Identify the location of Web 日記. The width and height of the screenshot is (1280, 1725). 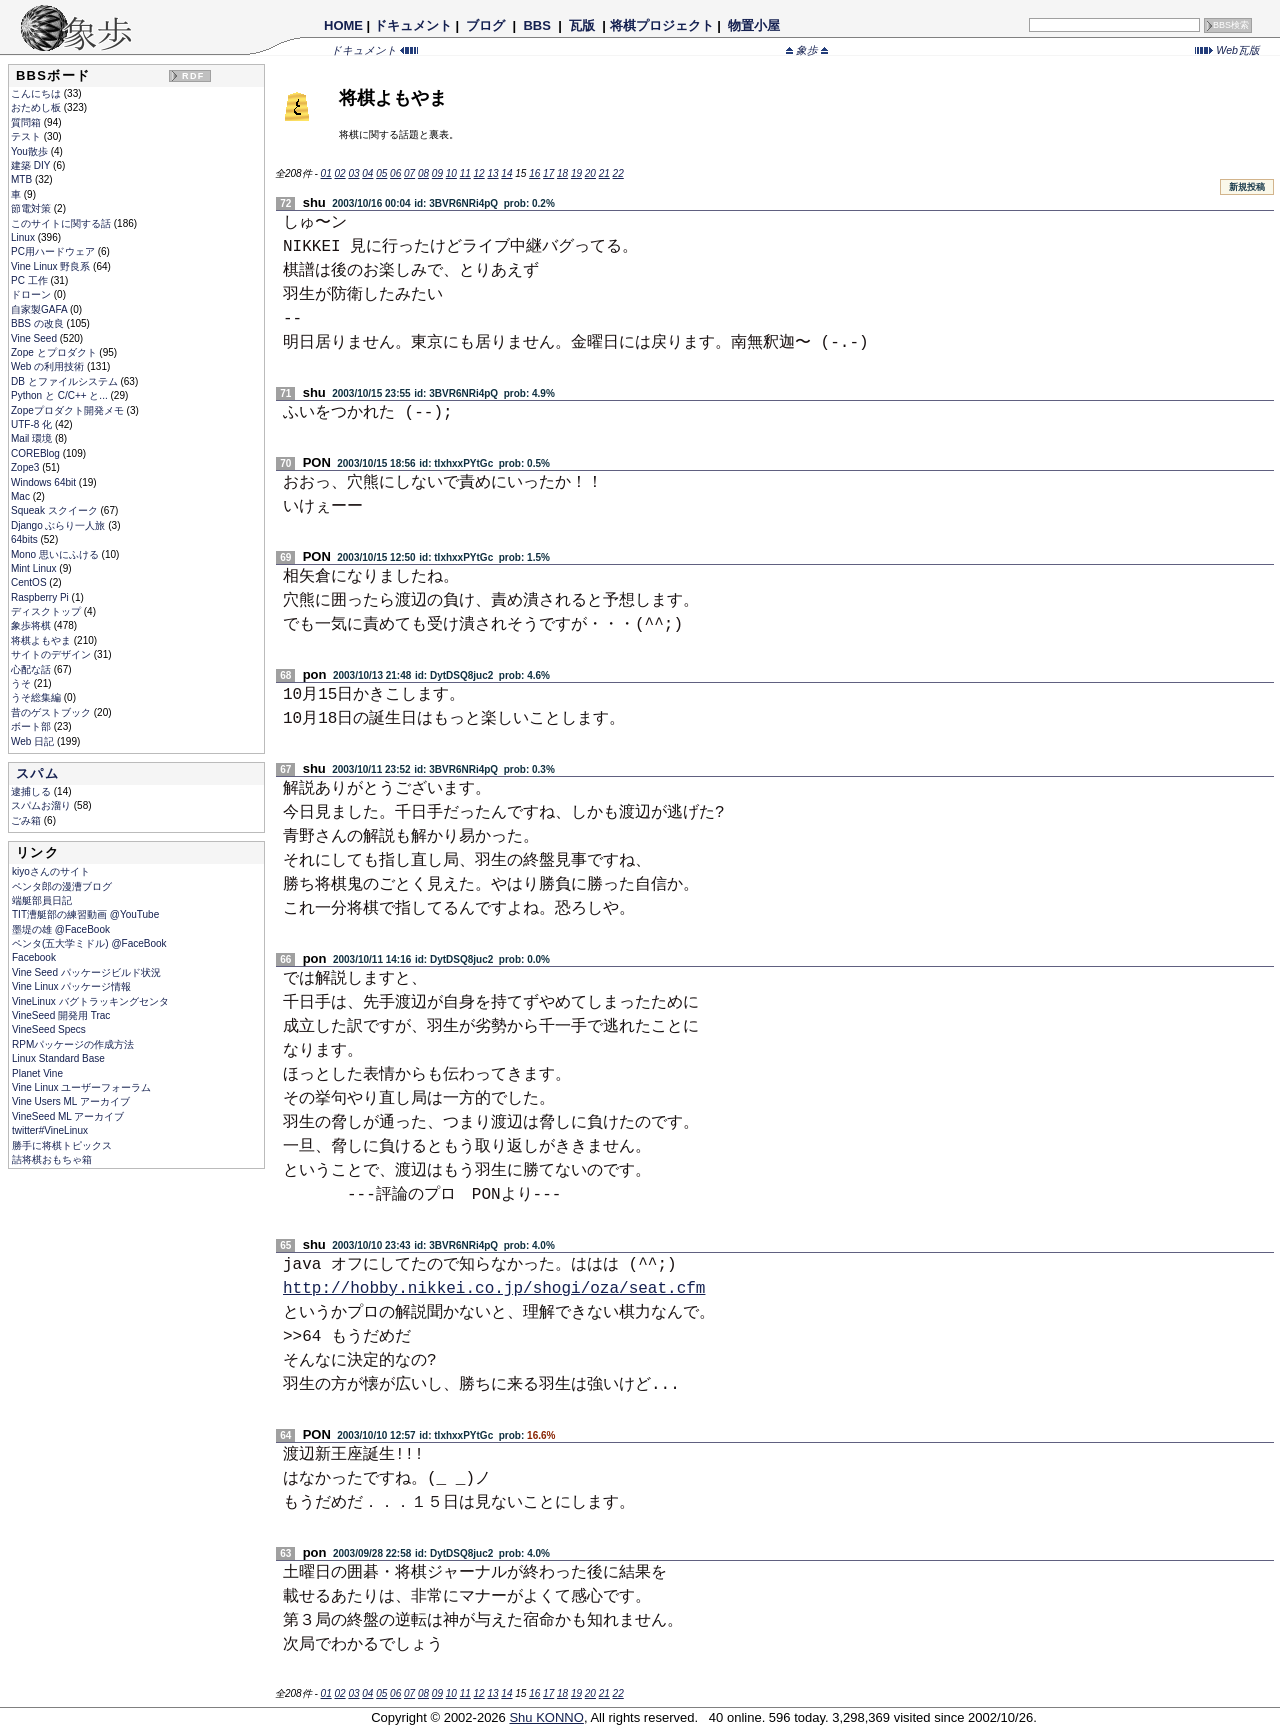
(34, 741).